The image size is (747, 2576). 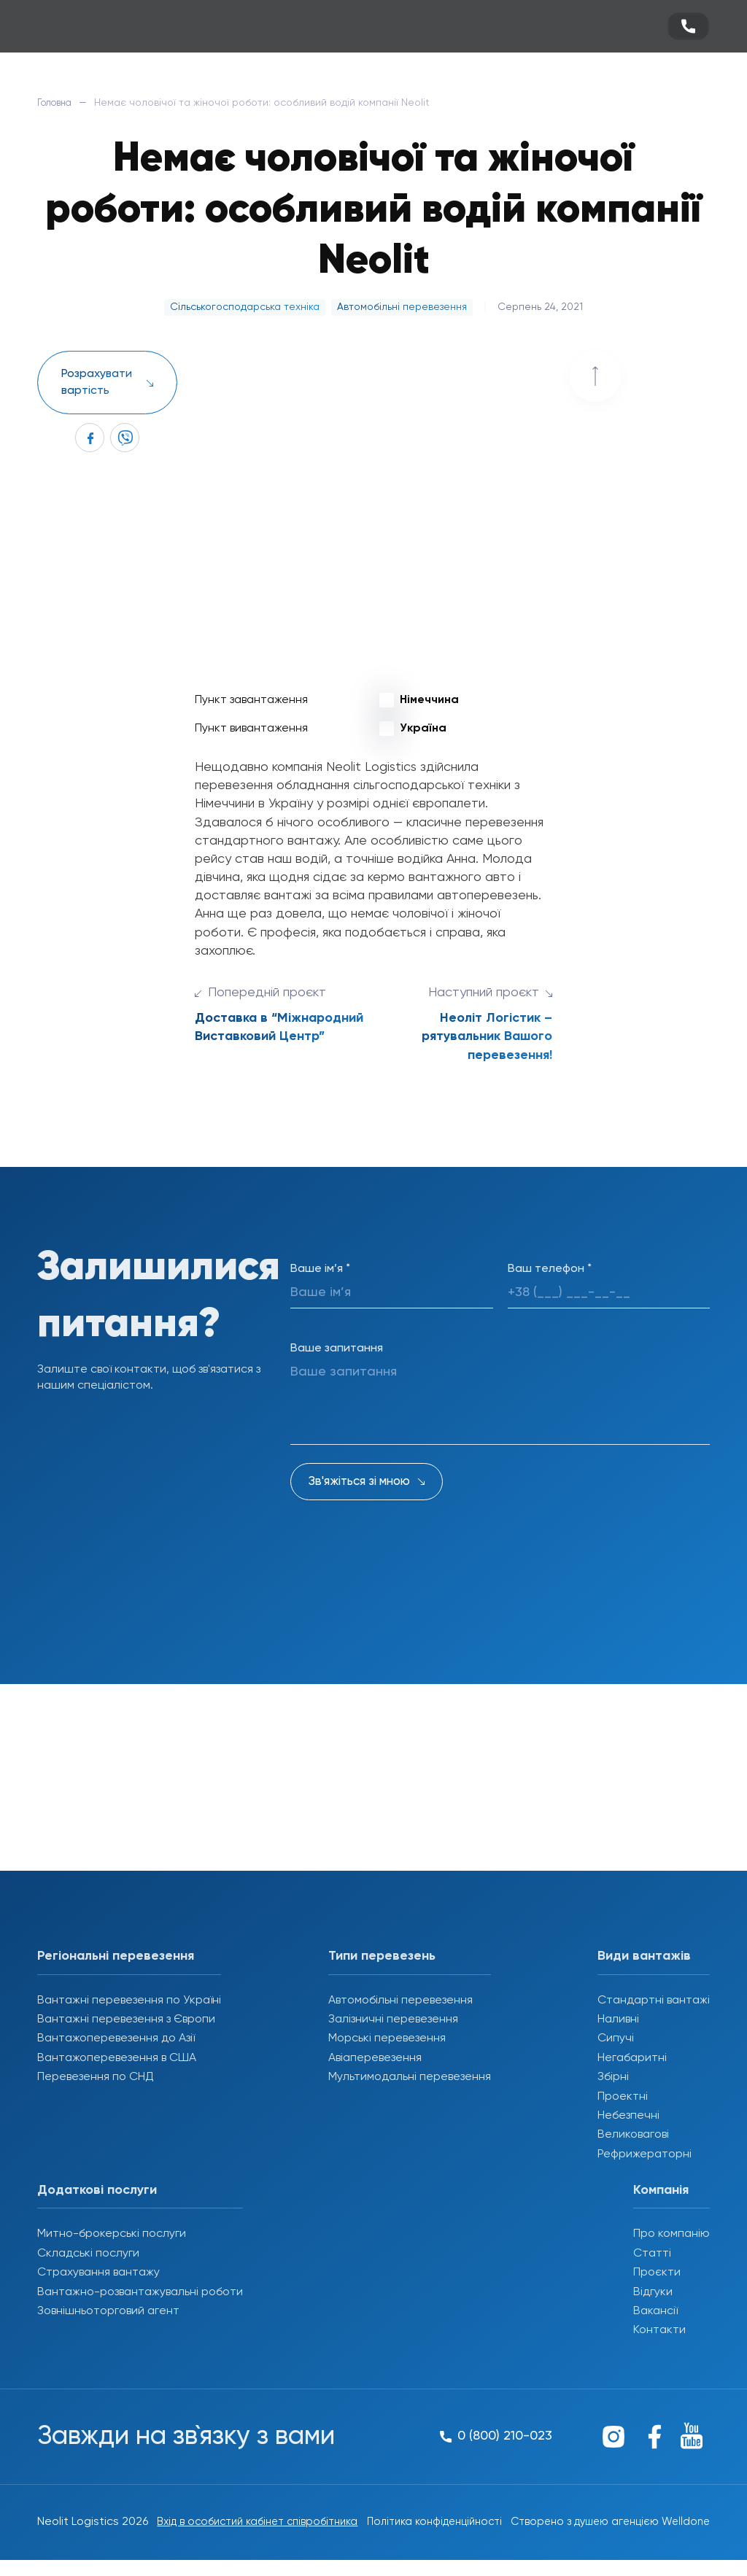 What do you see at coordinates (336, 1348) in the screenshot?
I see `Ваше запитання` at bounding box center [336, 1348].